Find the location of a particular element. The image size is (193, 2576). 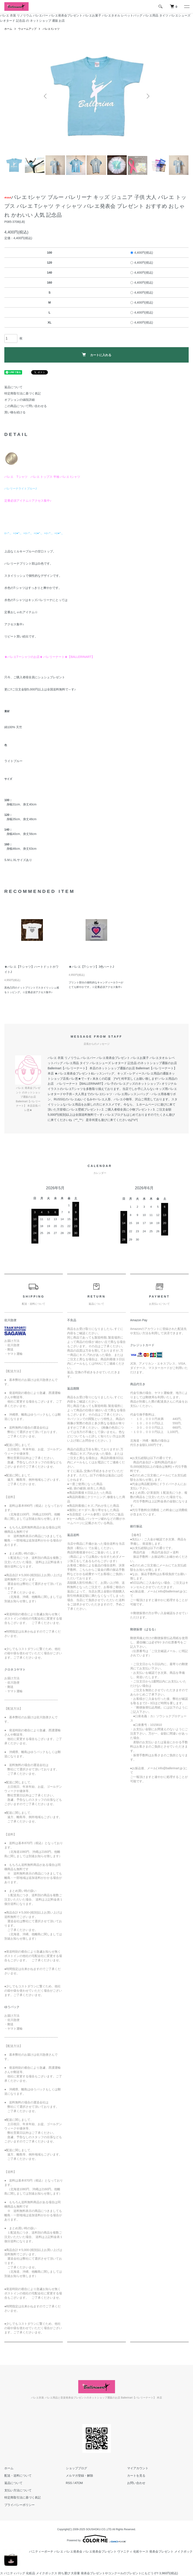

ホーム is located at coordinates (8, 28).